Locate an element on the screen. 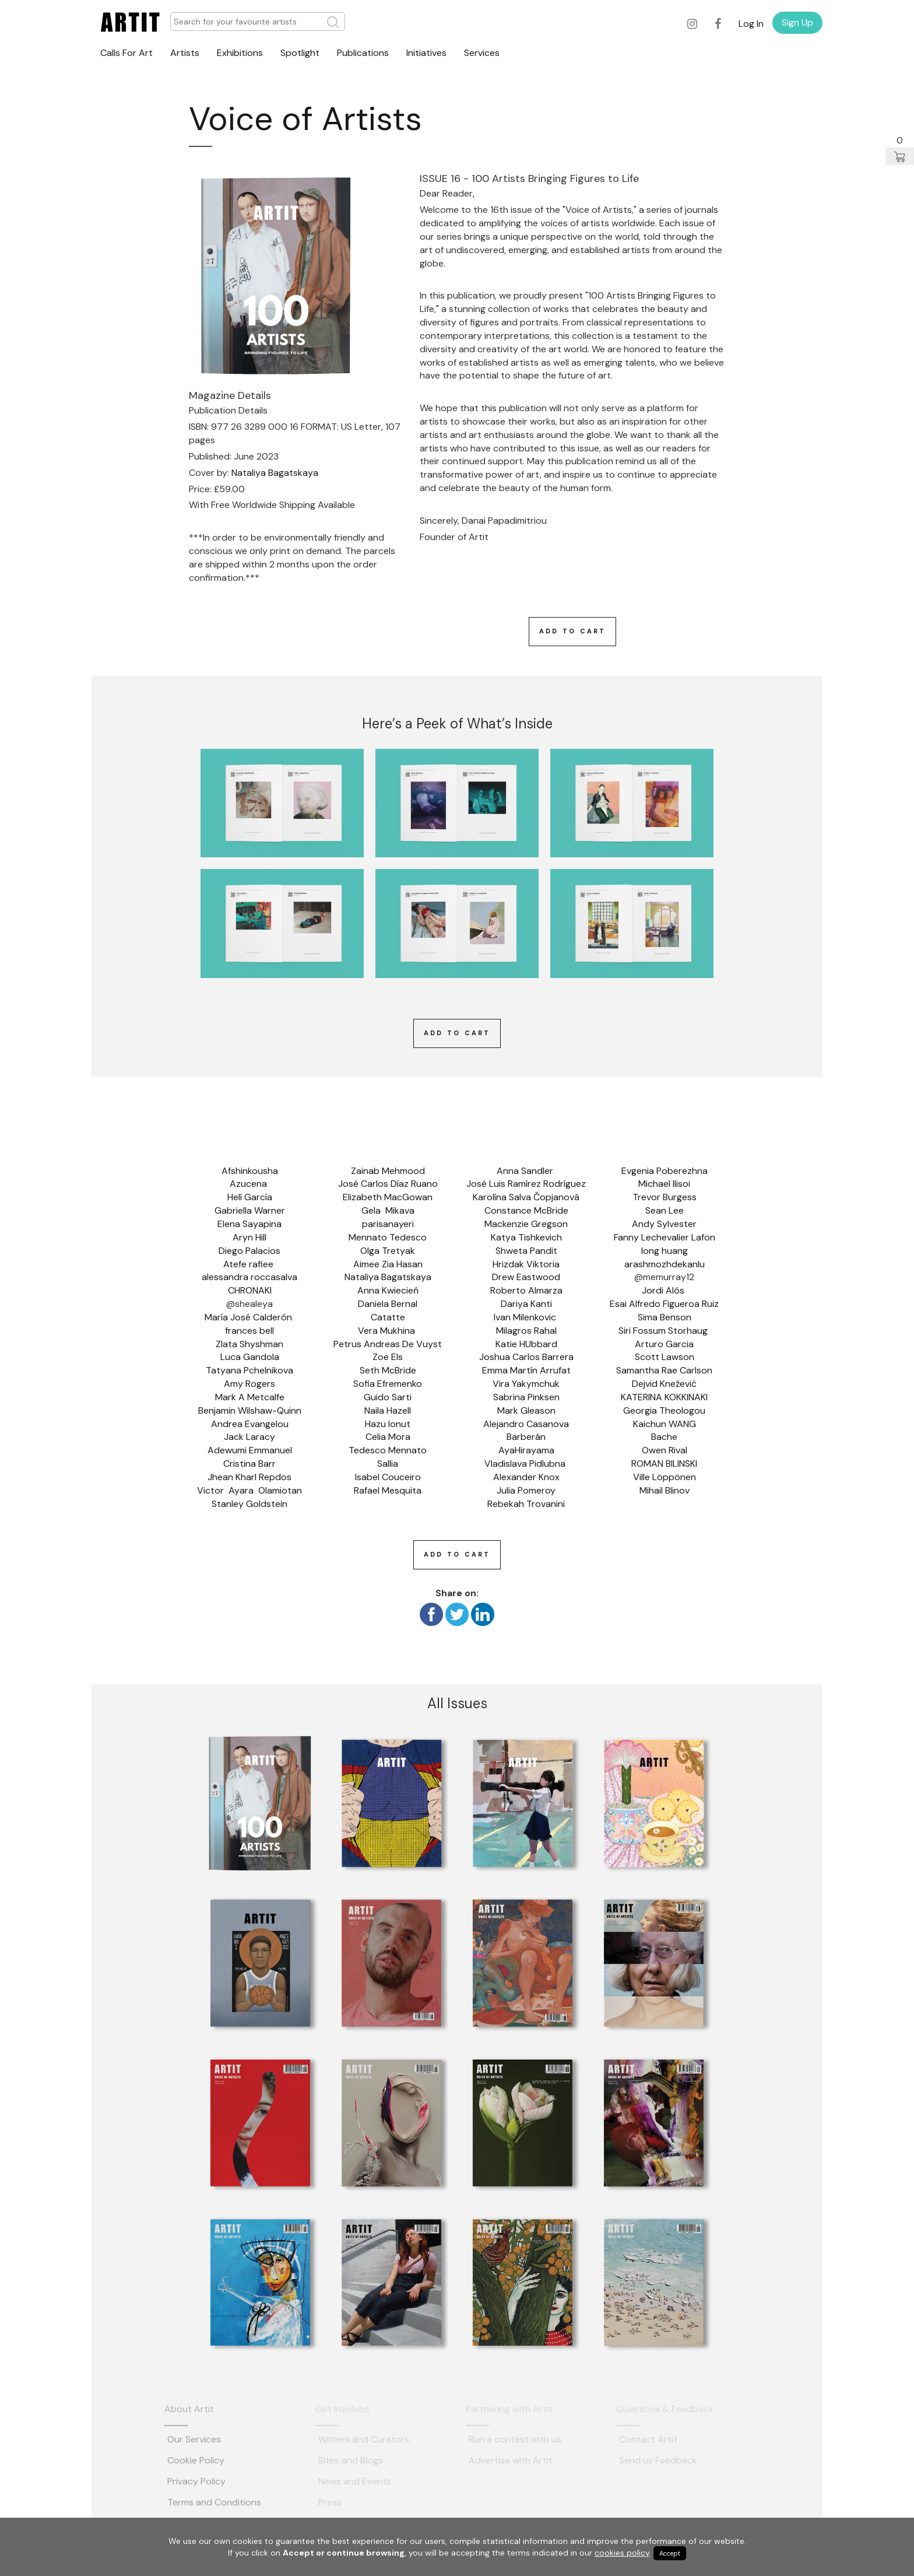 This screenshot has height=2576, width=914. José Luis Ramírez Rodríguez is located at coordinates (526, 1183).